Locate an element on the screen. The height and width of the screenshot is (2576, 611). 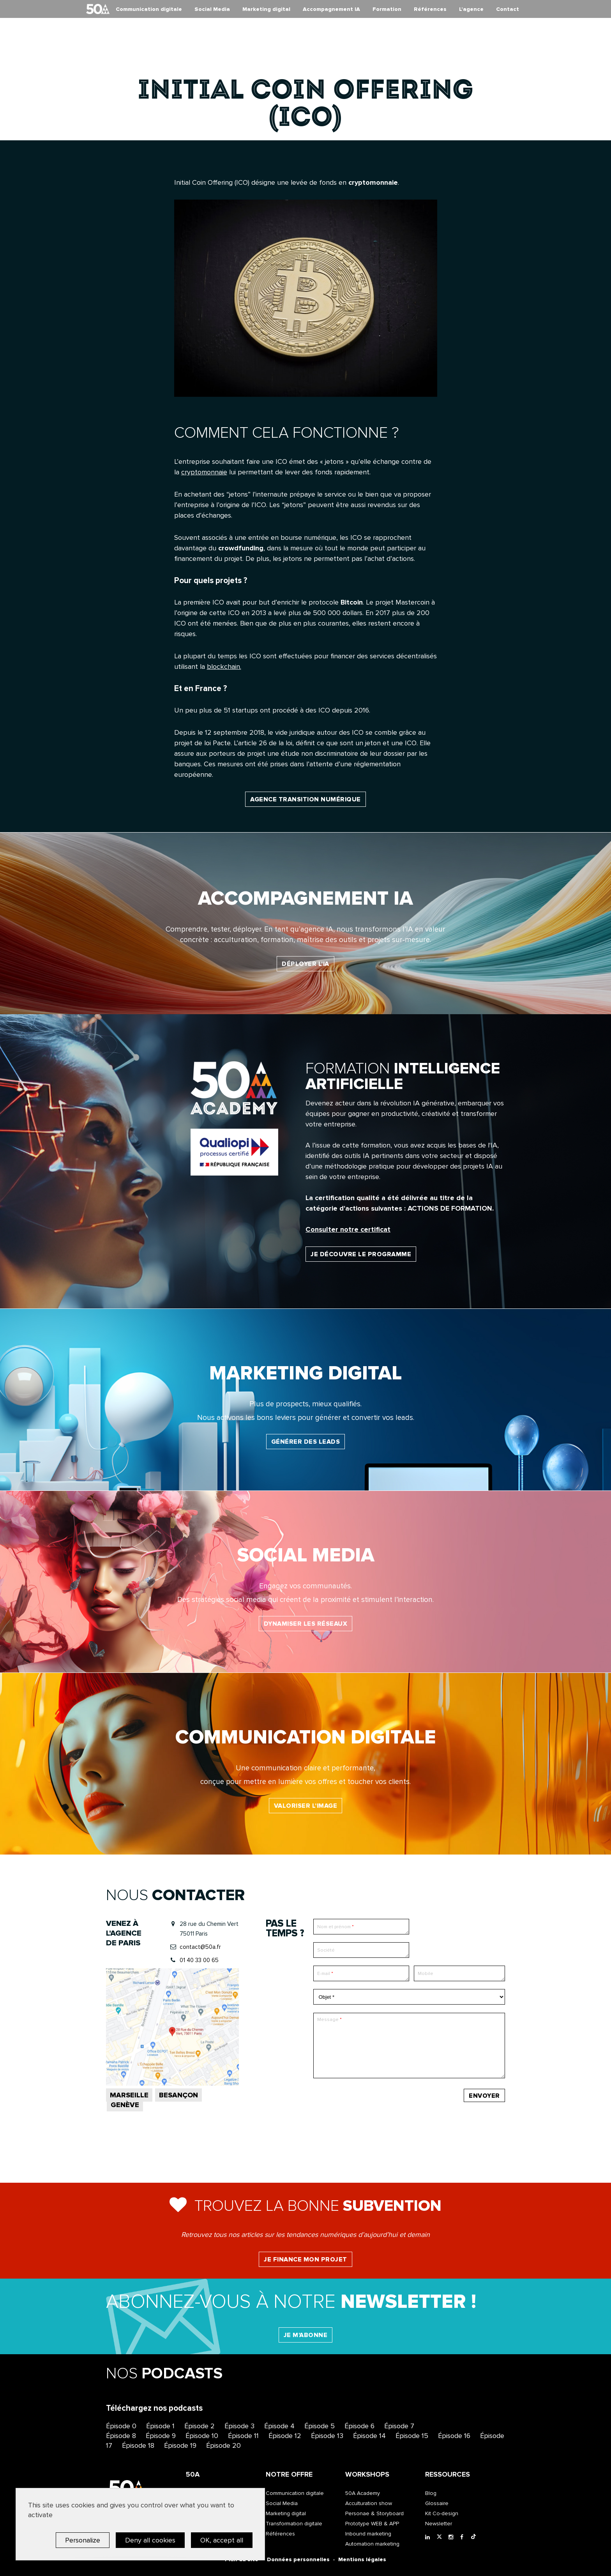
Deny all cookies is located at coordinates (150, 2540).